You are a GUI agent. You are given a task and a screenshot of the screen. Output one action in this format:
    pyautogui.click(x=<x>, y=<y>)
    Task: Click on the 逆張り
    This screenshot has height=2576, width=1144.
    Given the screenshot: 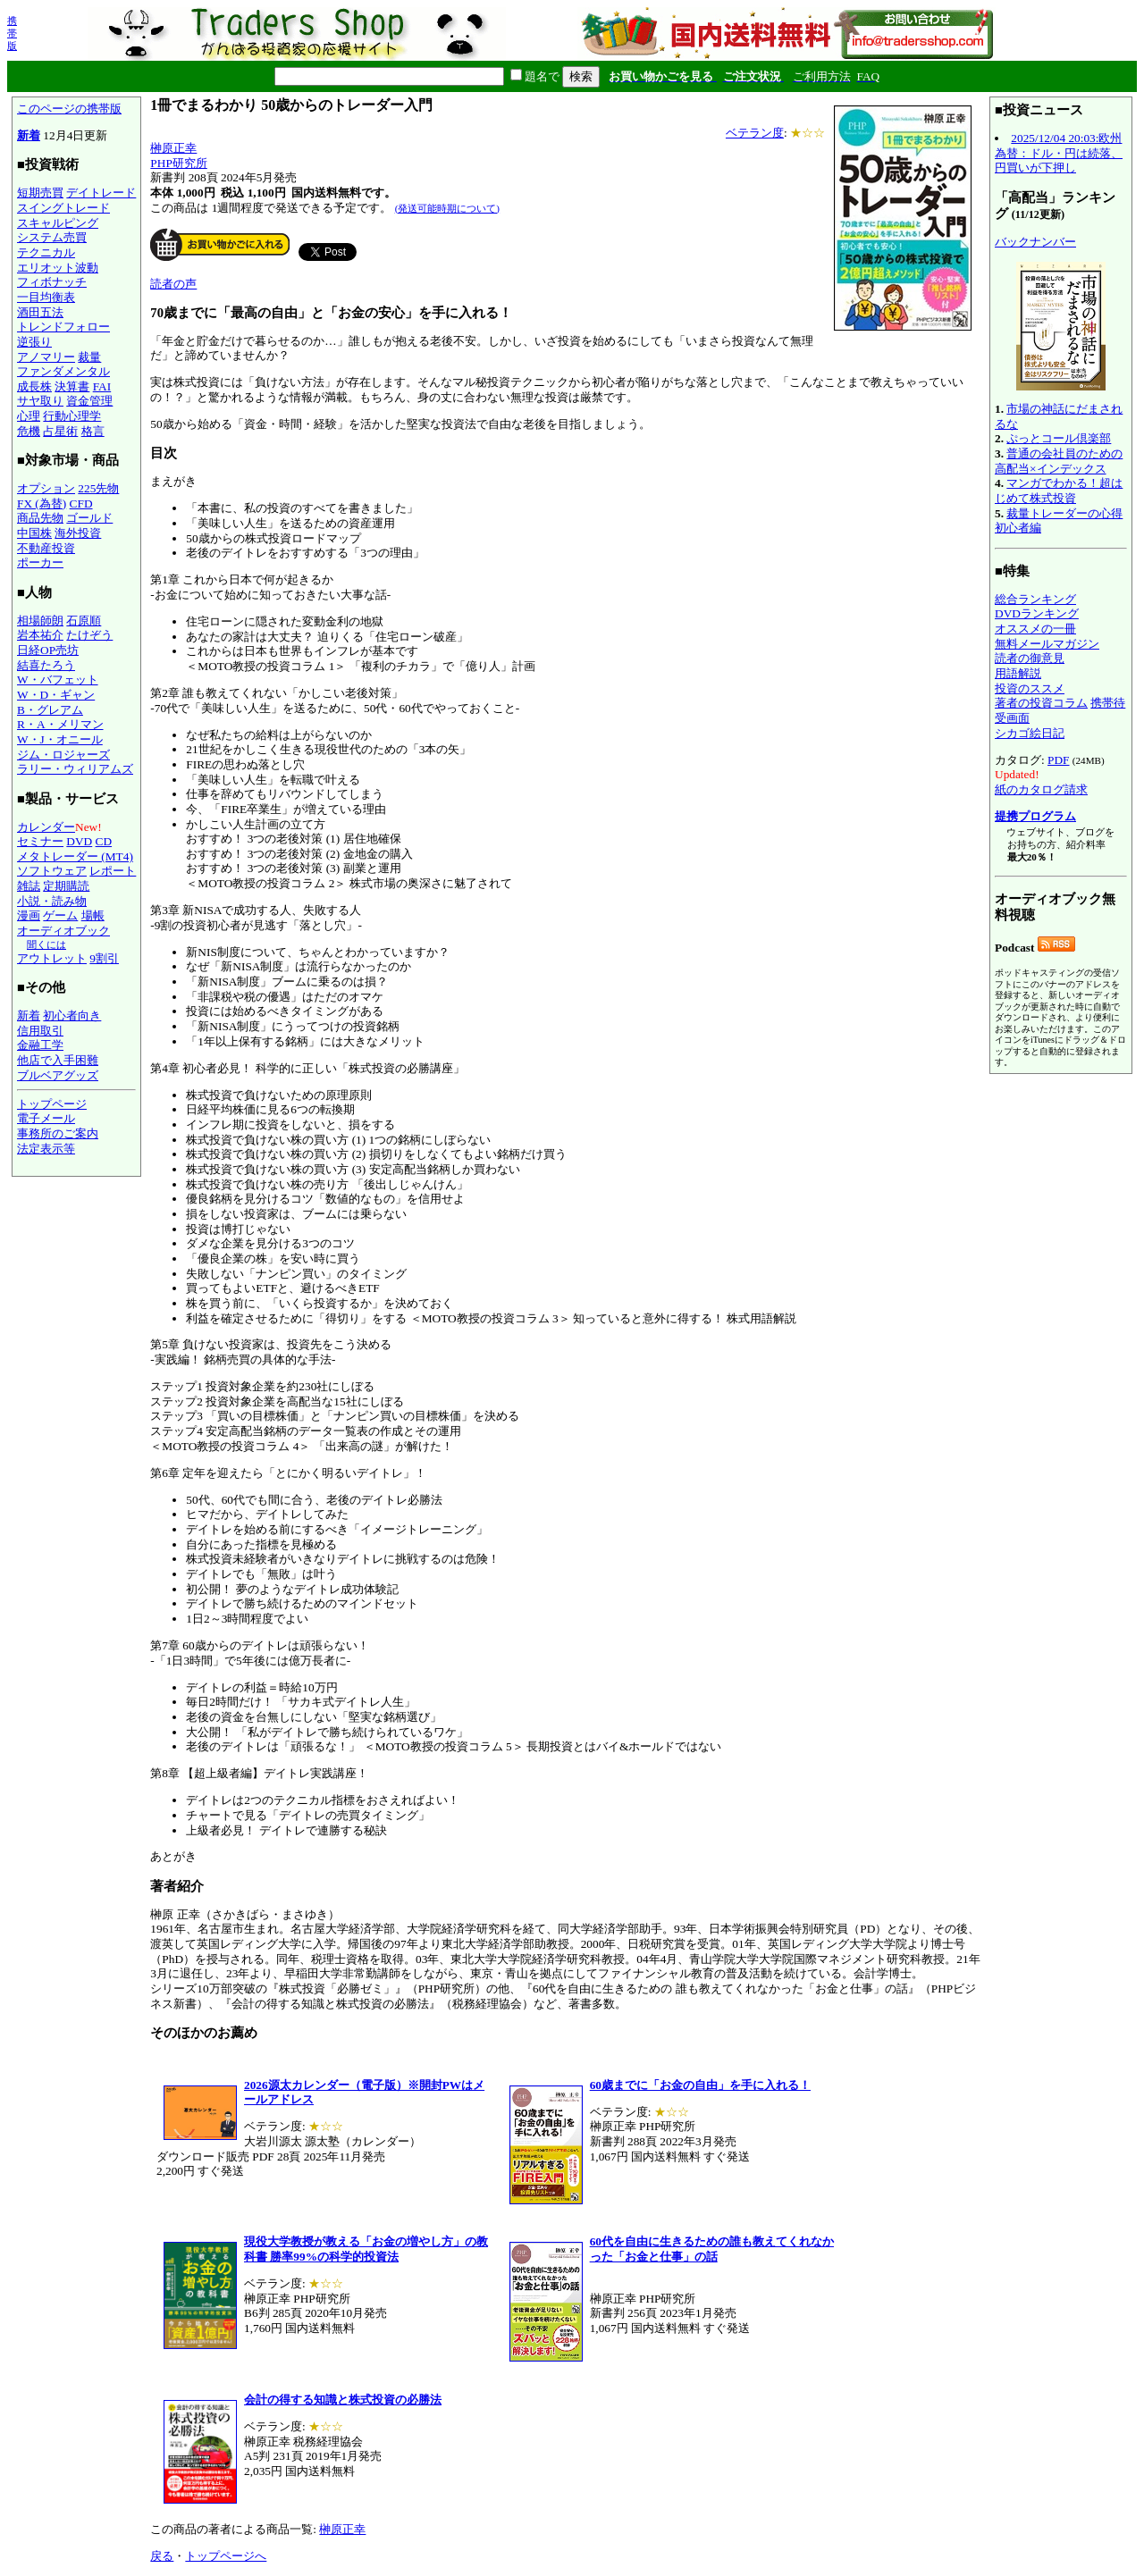 What is the action you would take?
    pyautogui.click(x=34, y=341)
    